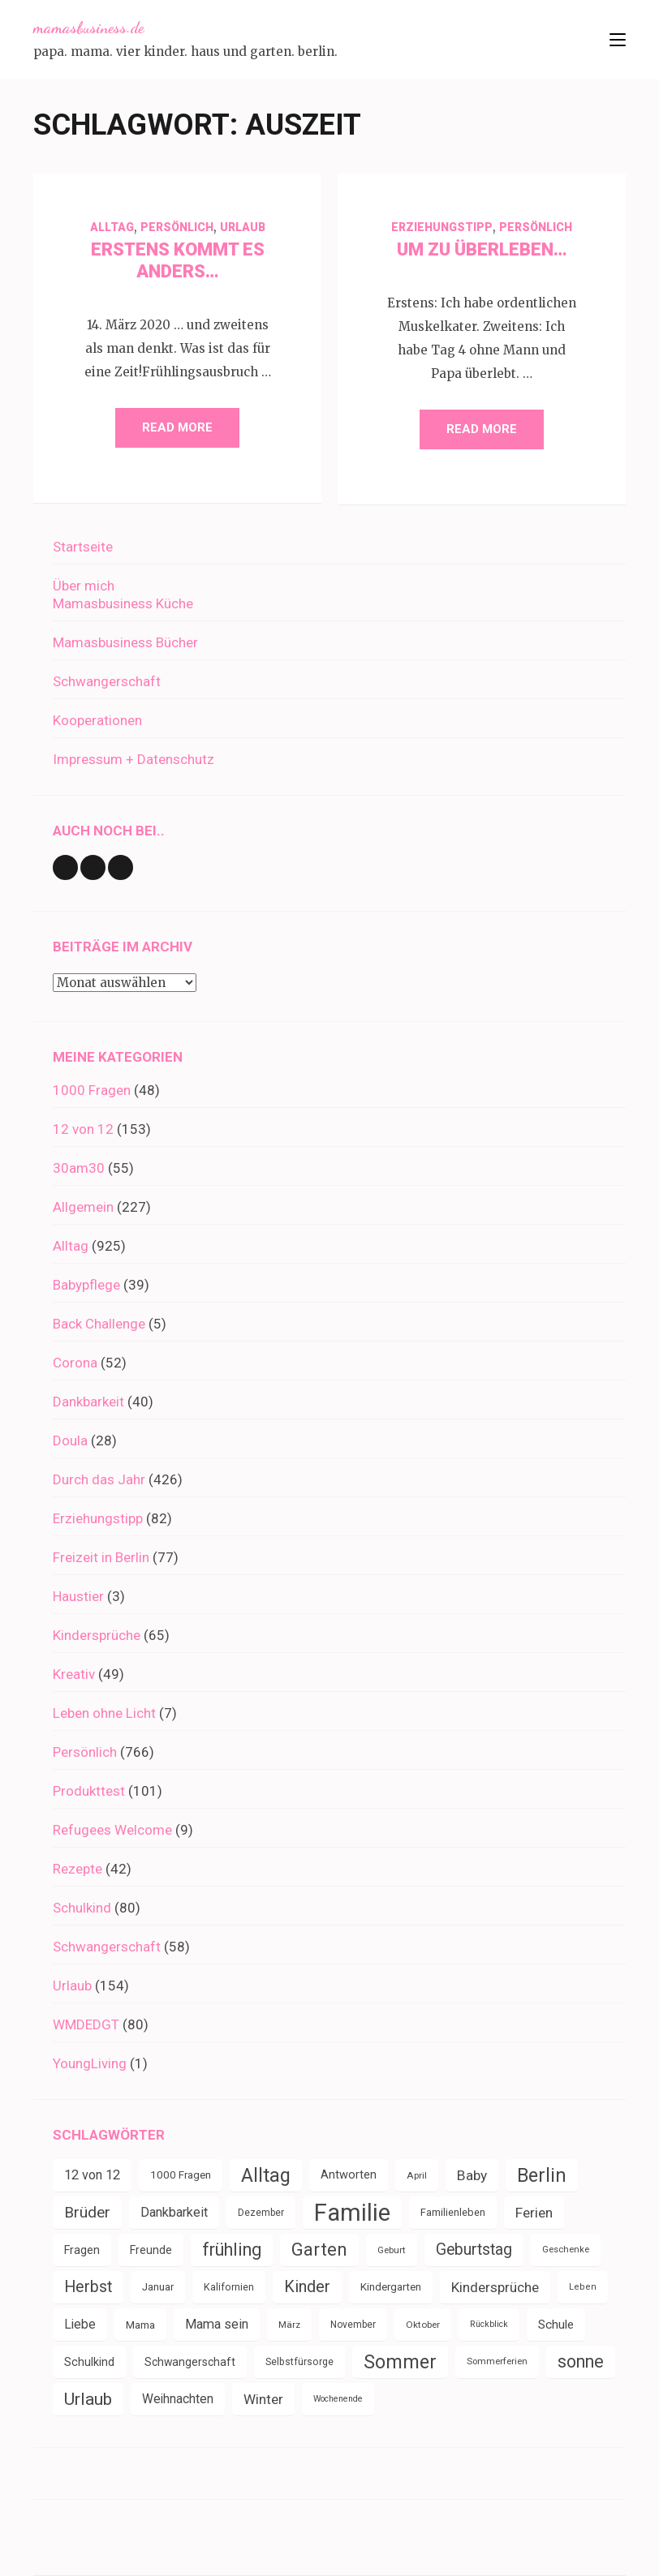 This screenshot has height=2576, width=659. Describe the element at coordinates (96, 1635) in the screenshot. I see `Kindersprüche` at that location.